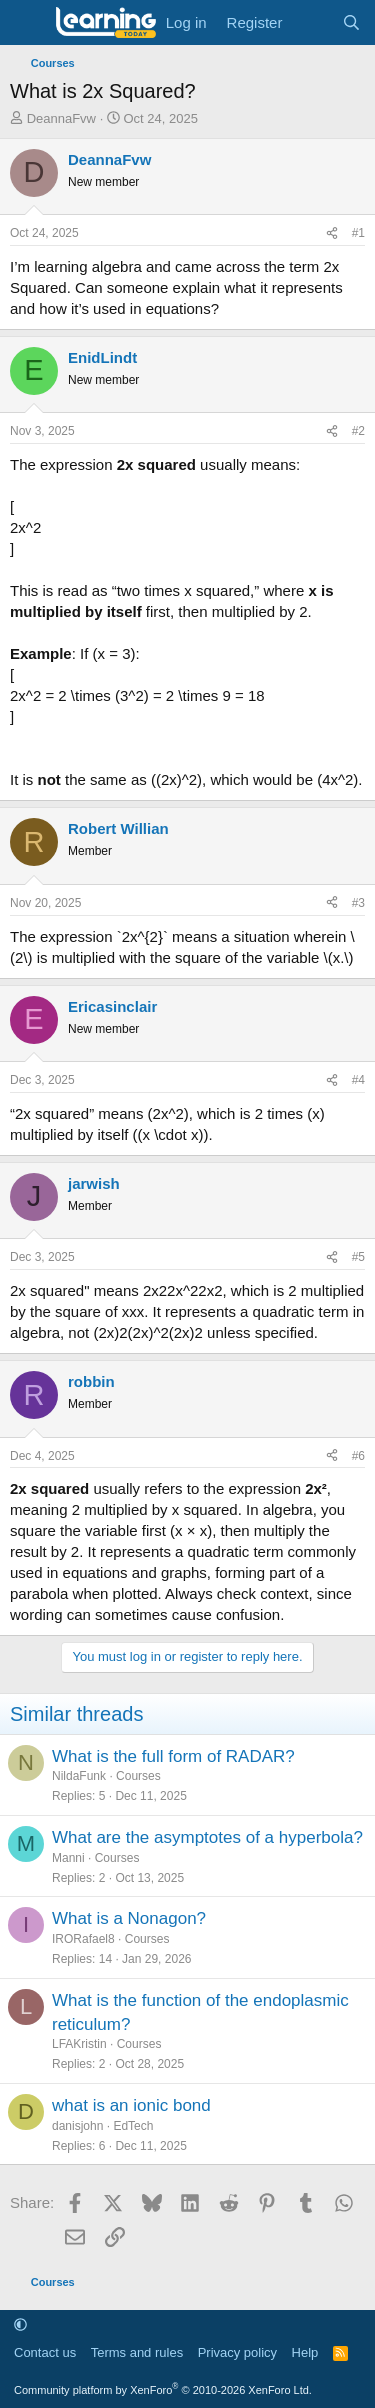  I want to click on IRORafael8, so click(83, 1939).